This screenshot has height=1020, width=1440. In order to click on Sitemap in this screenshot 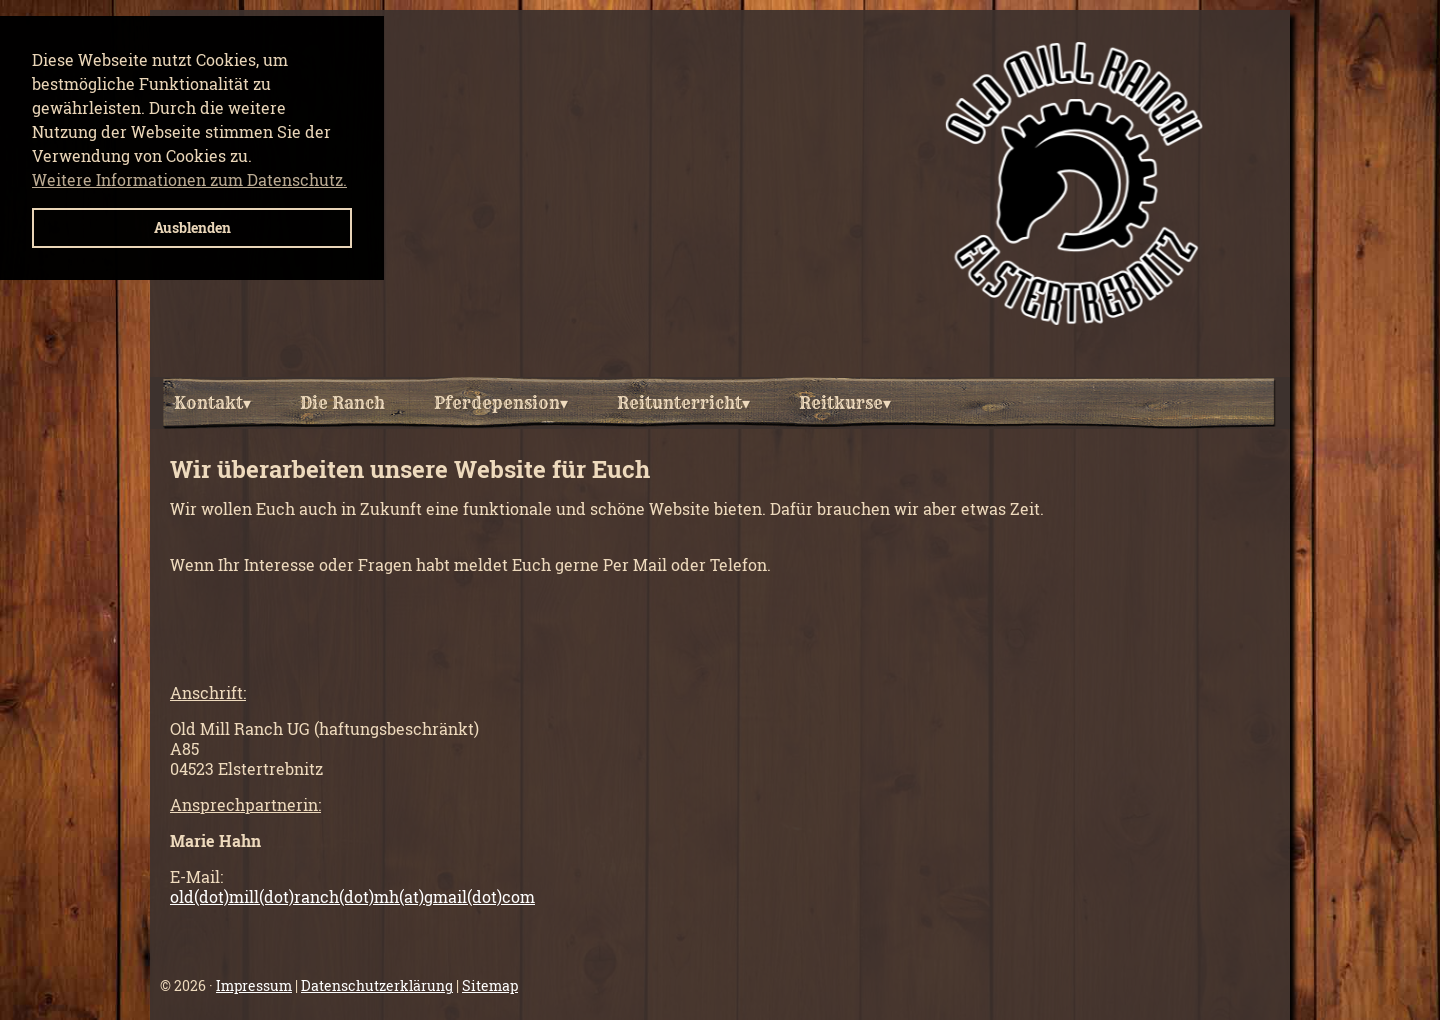, I will do `click(490, 986)`.